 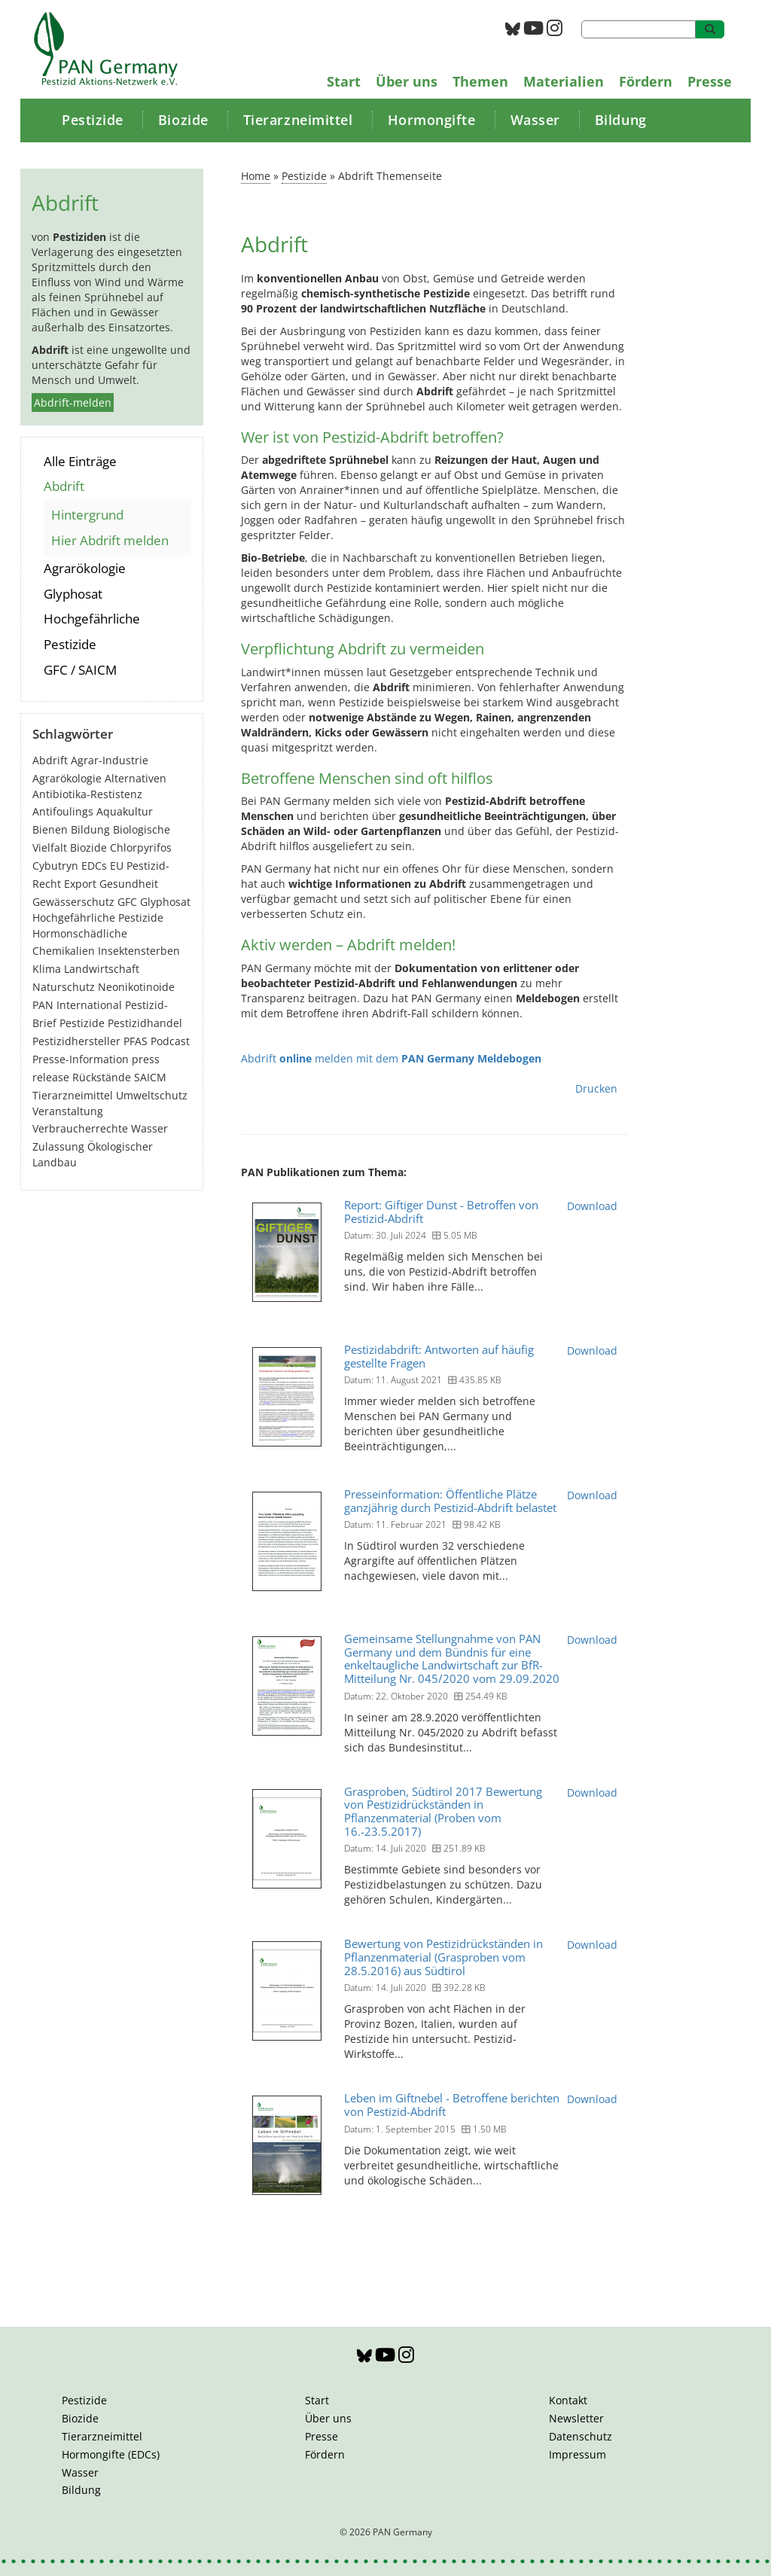 I want to click on Hintergrund, so click(x=87, y=514).